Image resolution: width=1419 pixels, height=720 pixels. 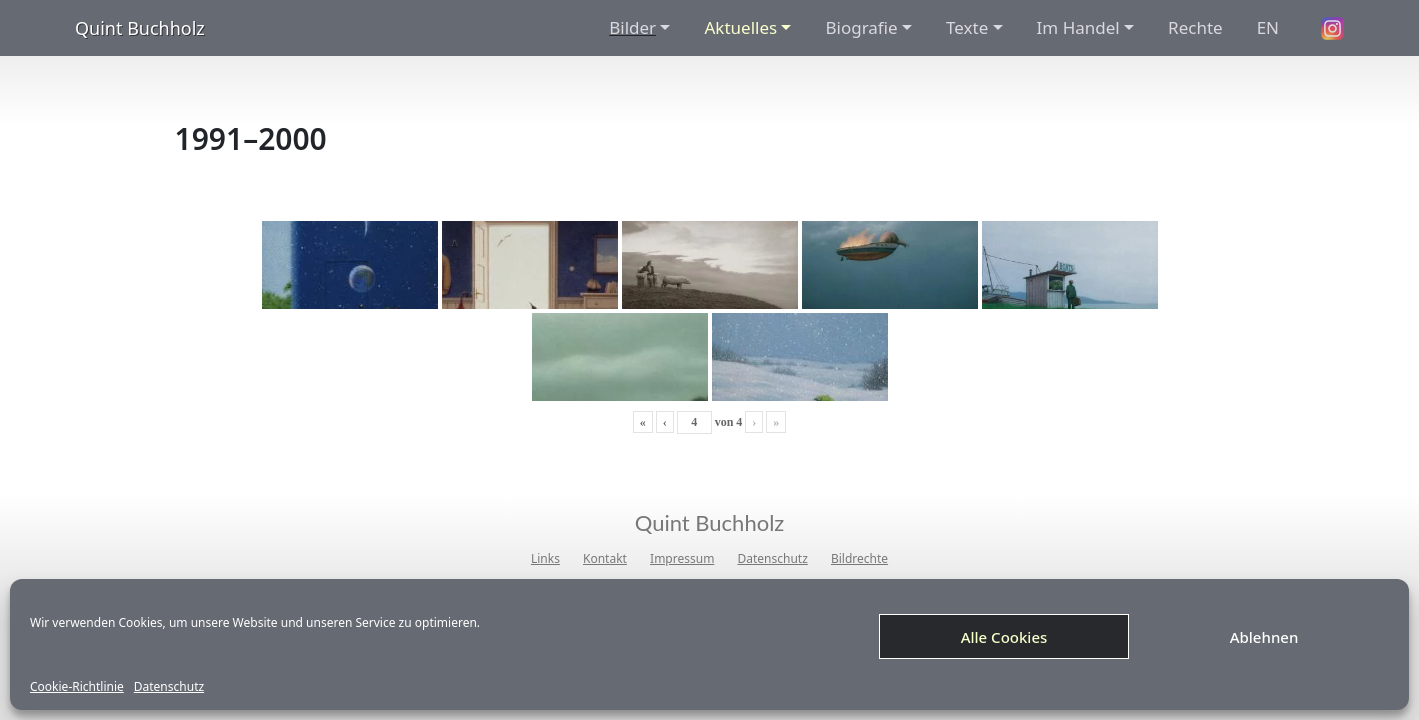 What do you see at coordinates (605, 559) in the screenshot?
I see `Kontakt` at bounding box center [605, 559].